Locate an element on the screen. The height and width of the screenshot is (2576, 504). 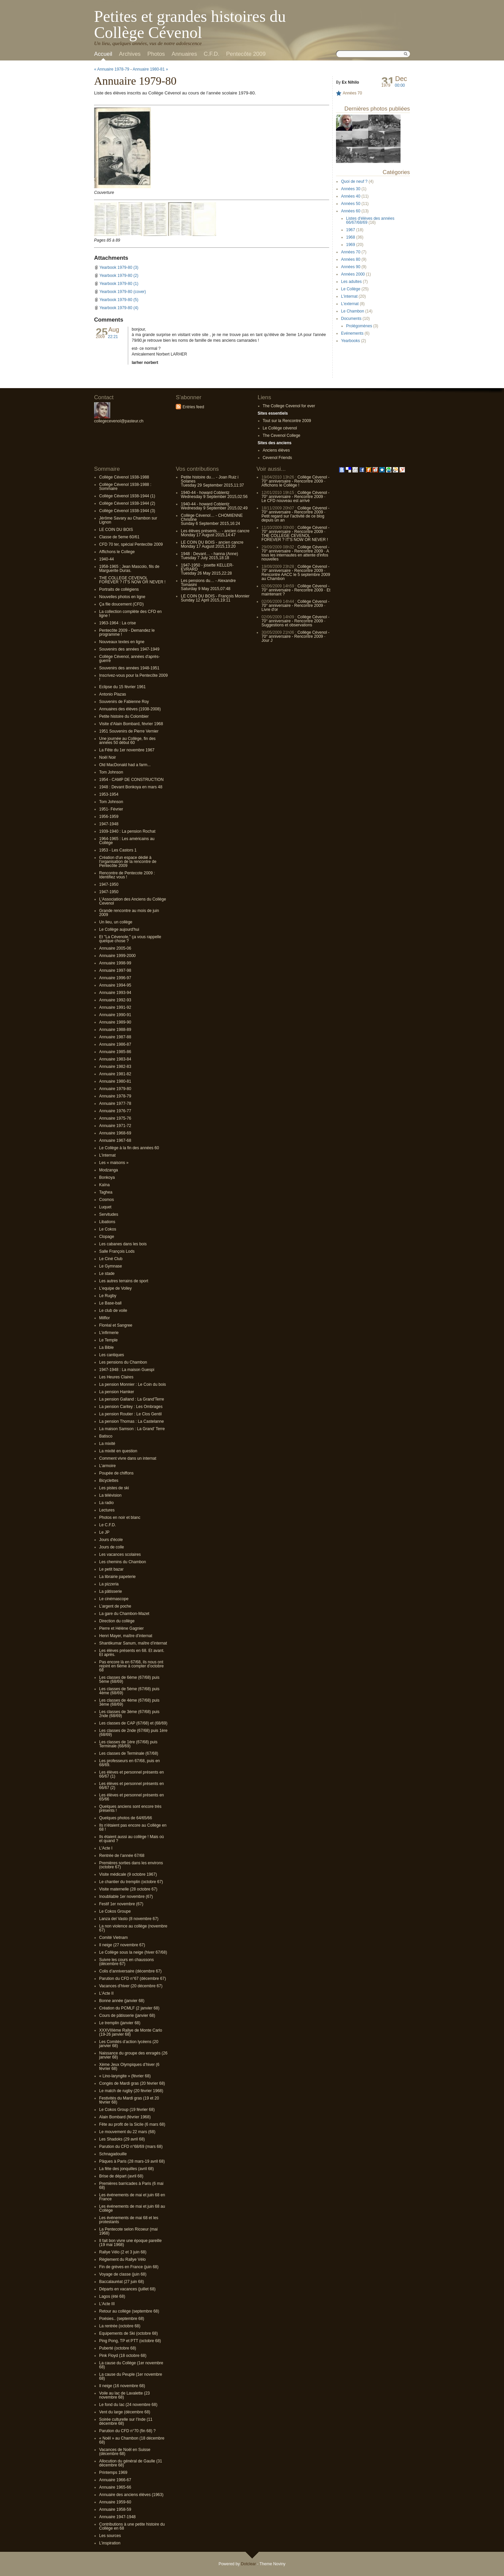
La pension Galland : La Grand'Terre is located at coordinates (131, 1399).